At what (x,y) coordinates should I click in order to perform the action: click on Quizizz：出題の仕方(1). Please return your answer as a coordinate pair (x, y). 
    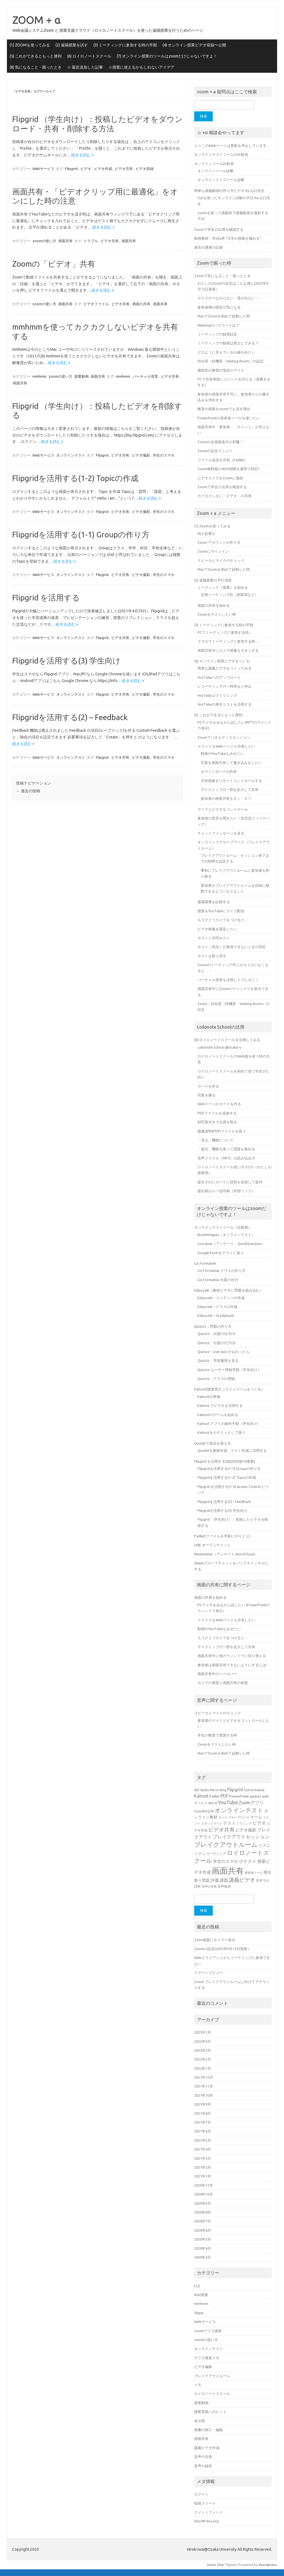
    Looking at the image, I should click on (216, 1333).